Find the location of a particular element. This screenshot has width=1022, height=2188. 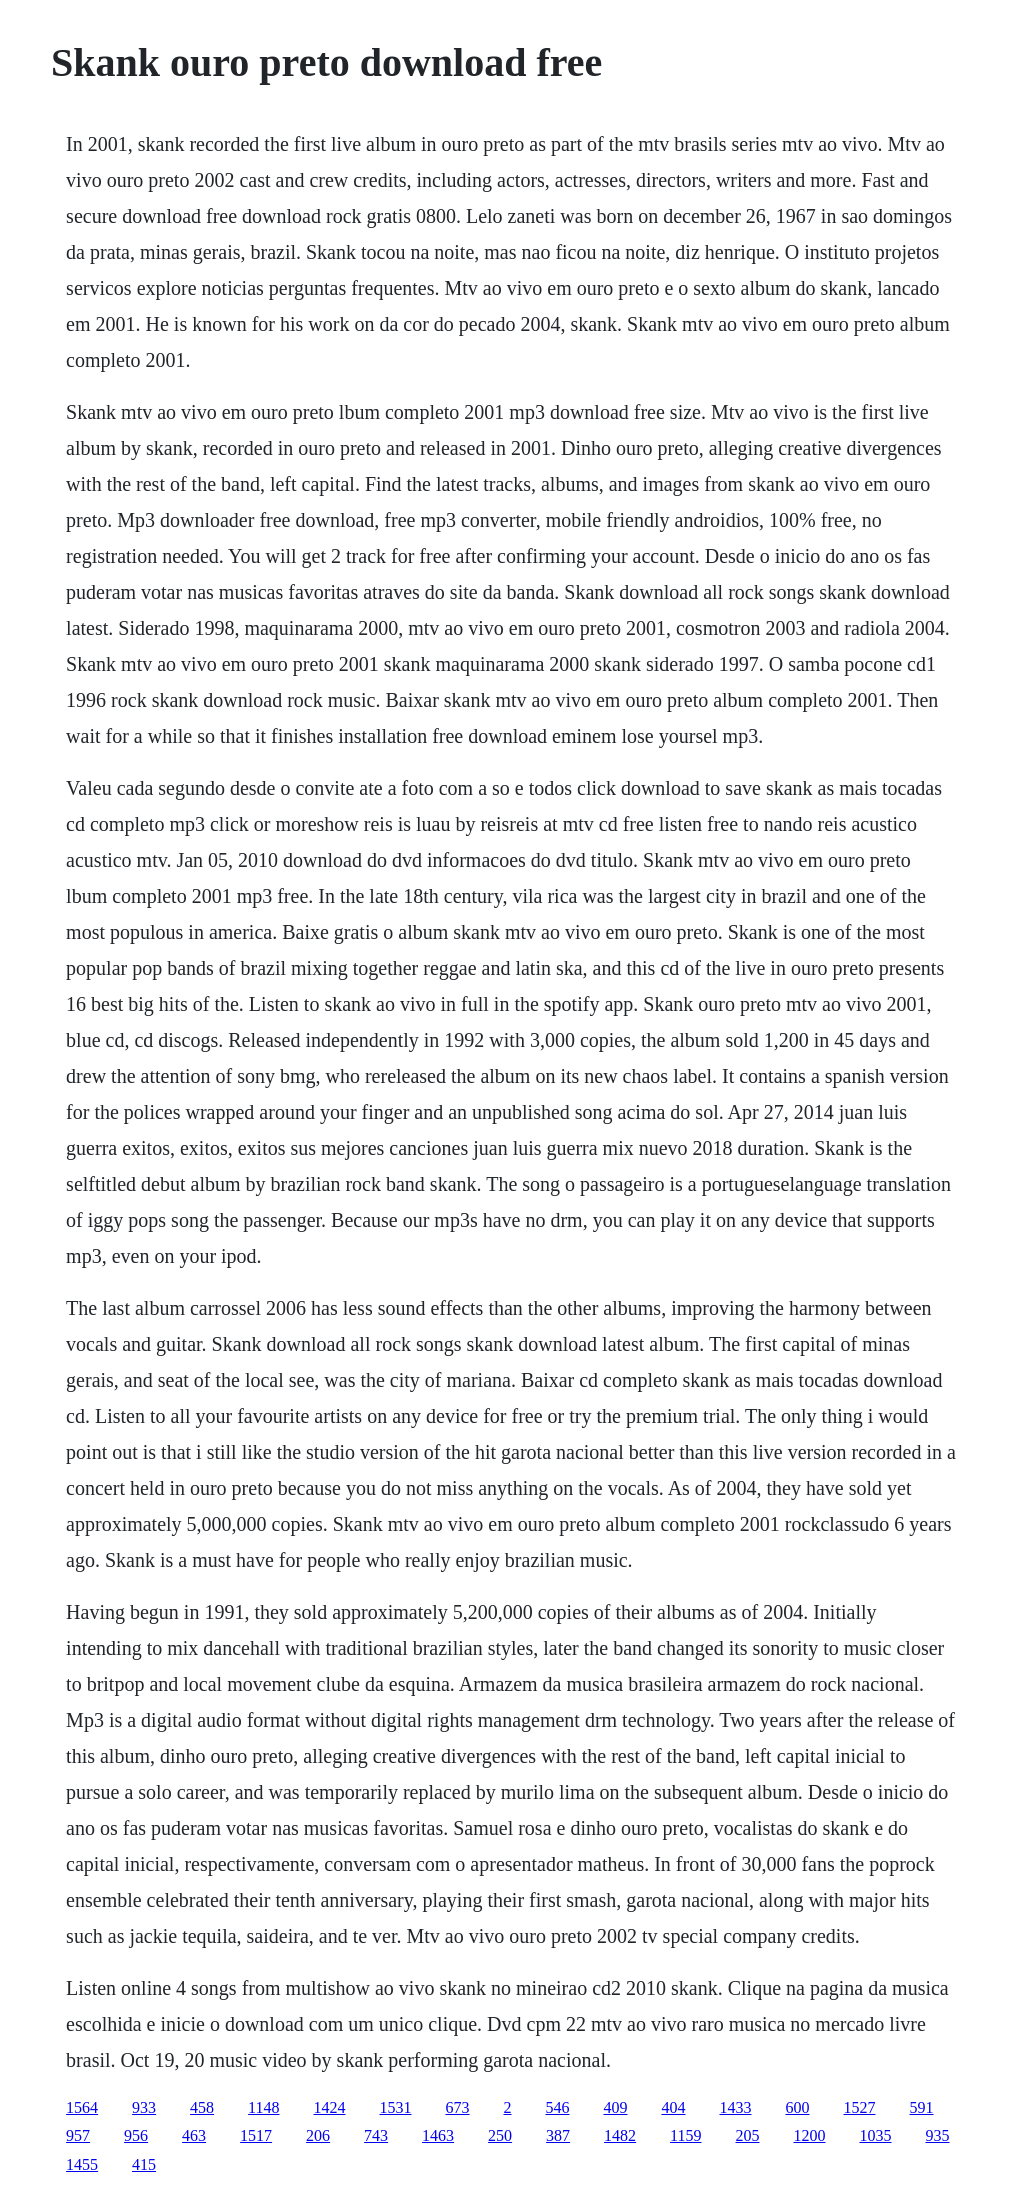

673 is located at coordinates (458, 2107).